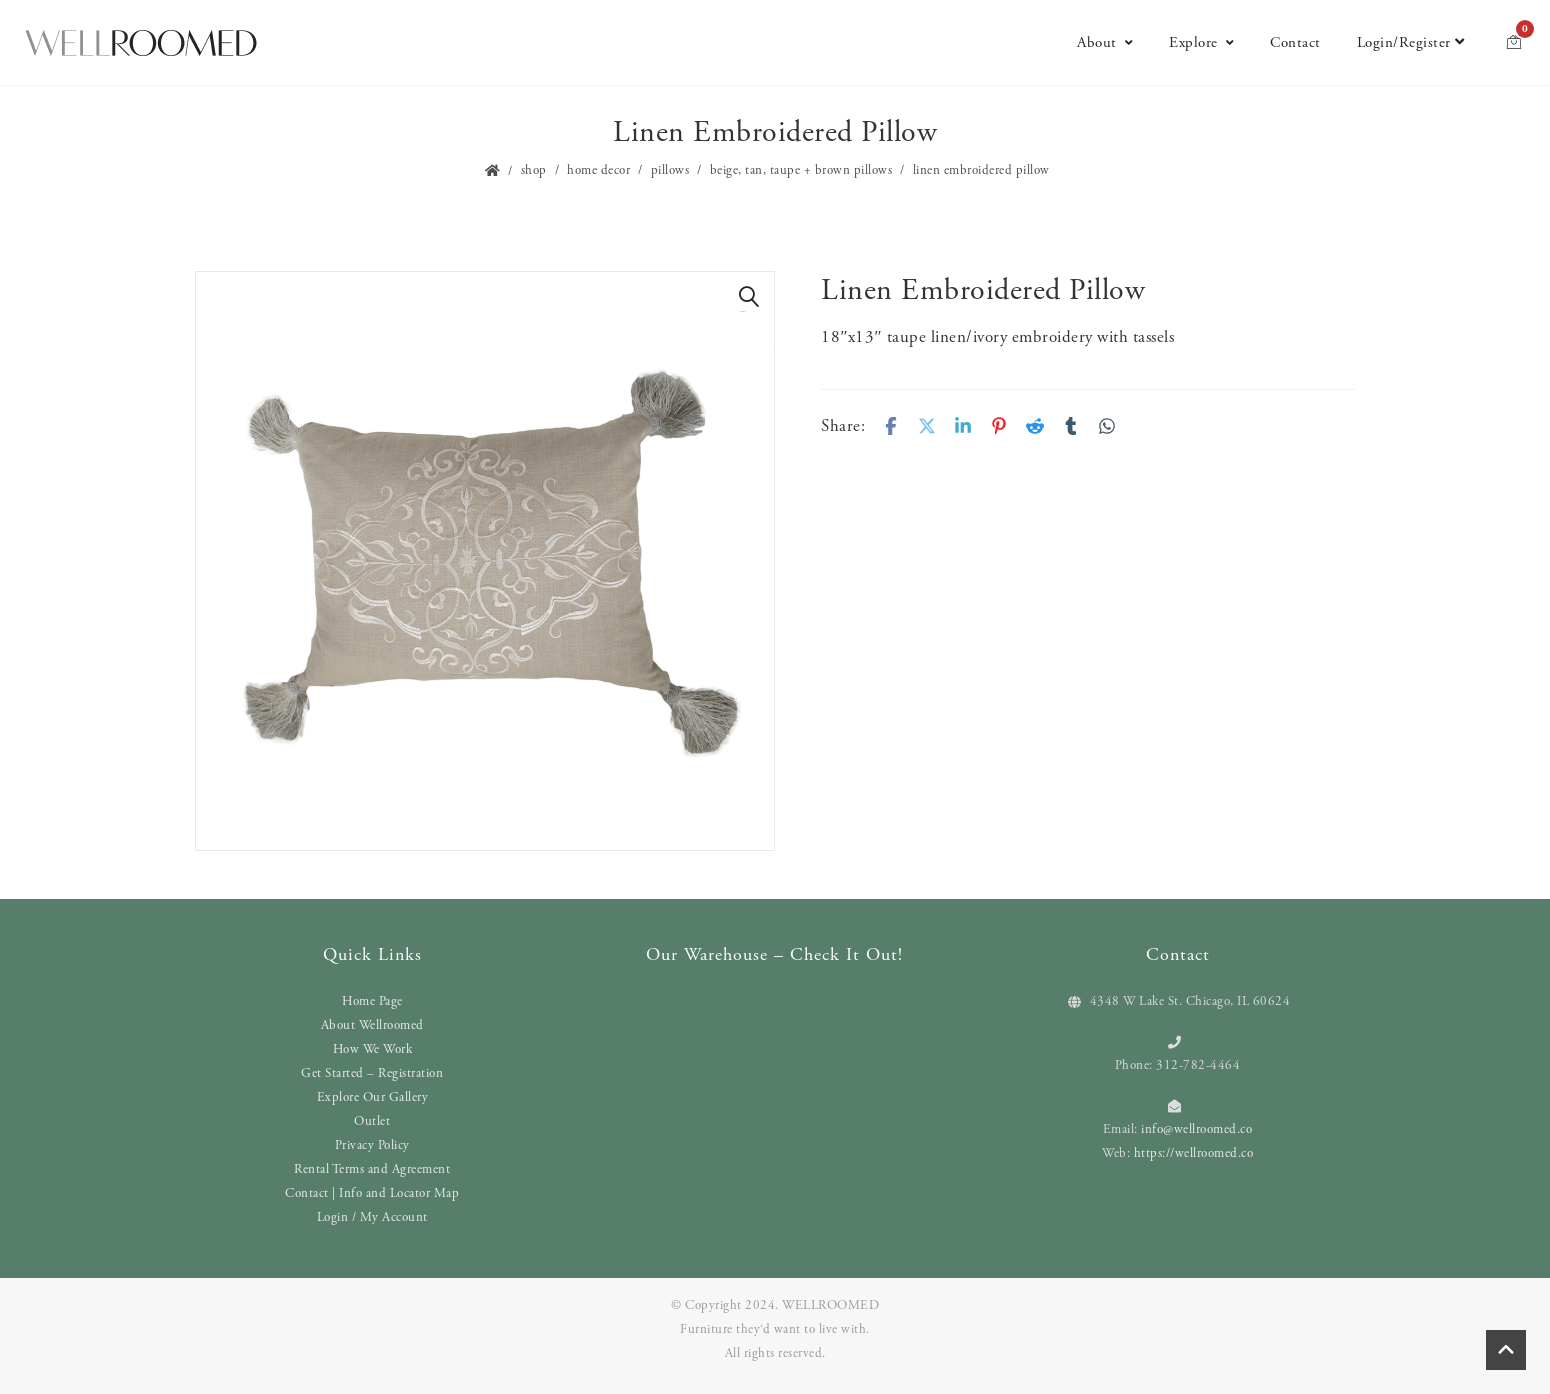 Image resolution: width=1550 pixels, height=1394 pixels. Describe the element at coordinates (372, 1073) in the screenshot. I see `Get Started – Registration` at that location.